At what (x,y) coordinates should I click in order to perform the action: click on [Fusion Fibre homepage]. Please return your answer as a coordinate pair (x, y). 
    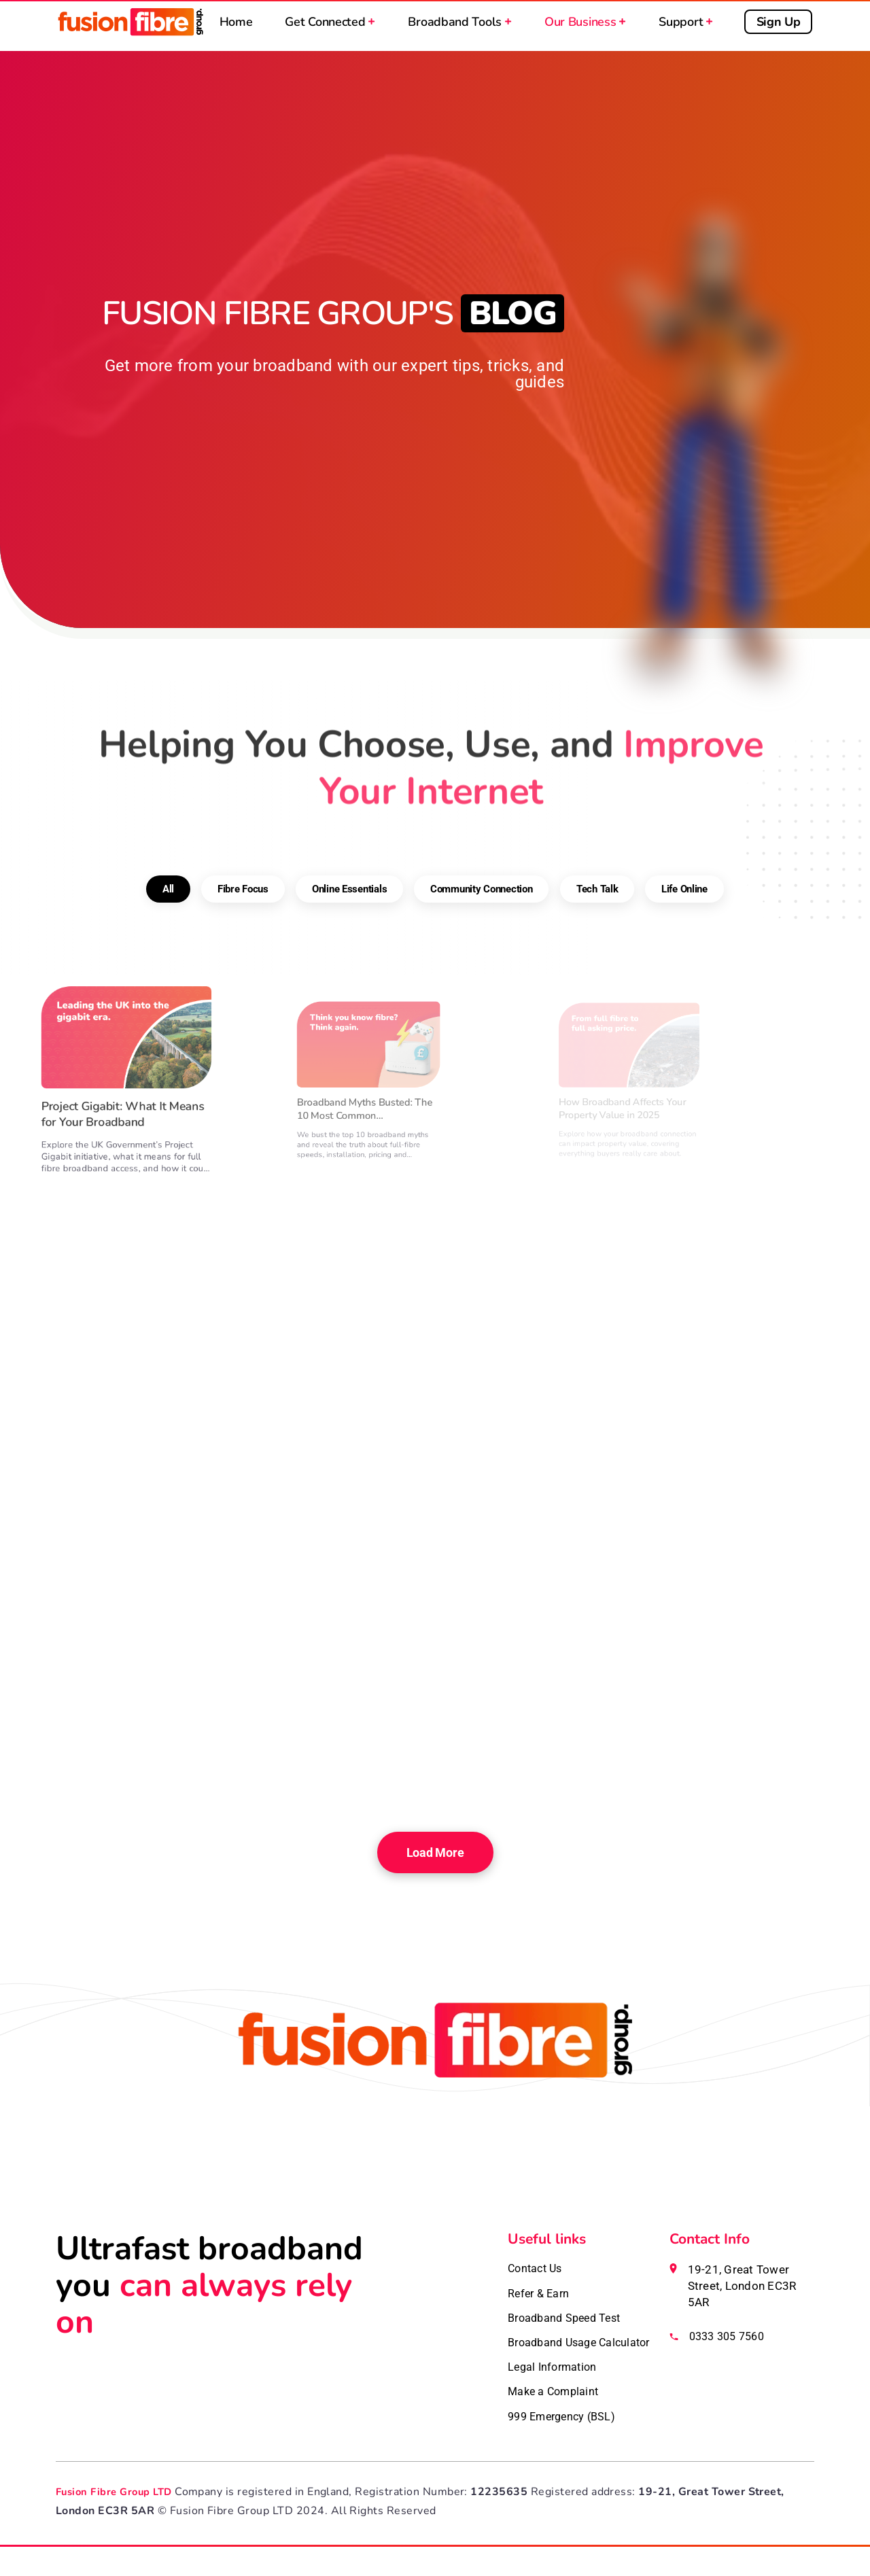
    Looking at the image, I should click on (435, 2115).